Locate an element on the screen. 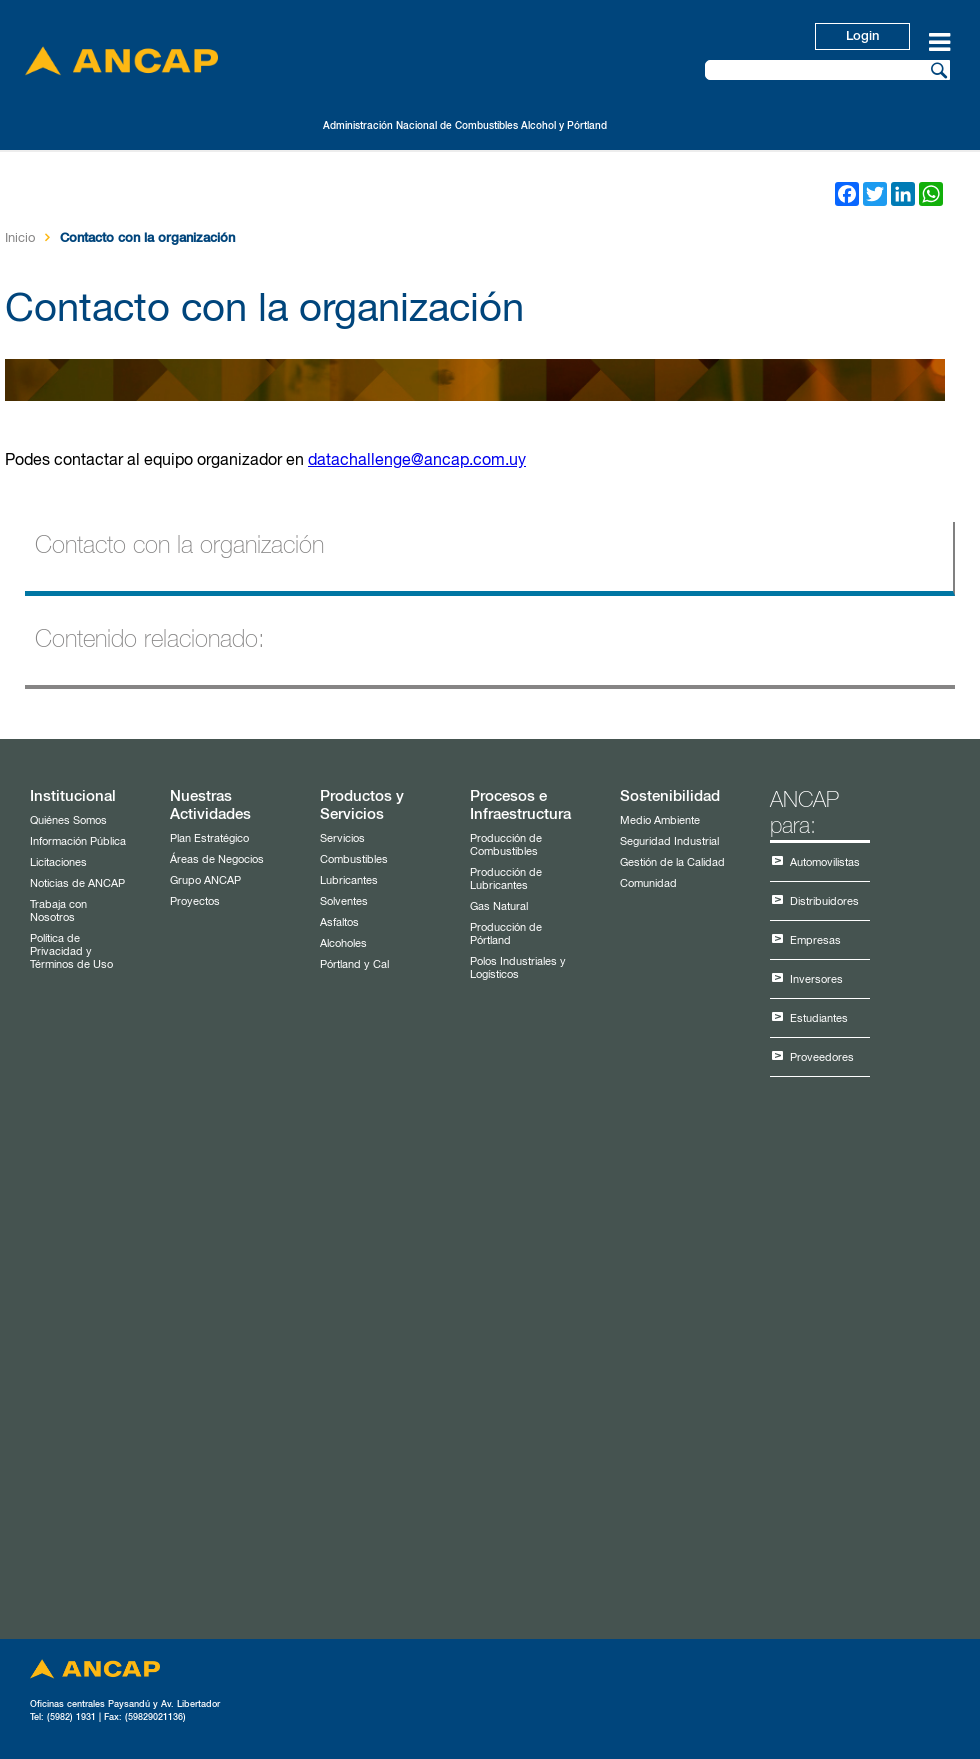 The height and width of the screenshot is (1759, 980). Información Pública is located at coordinates (78, 841).